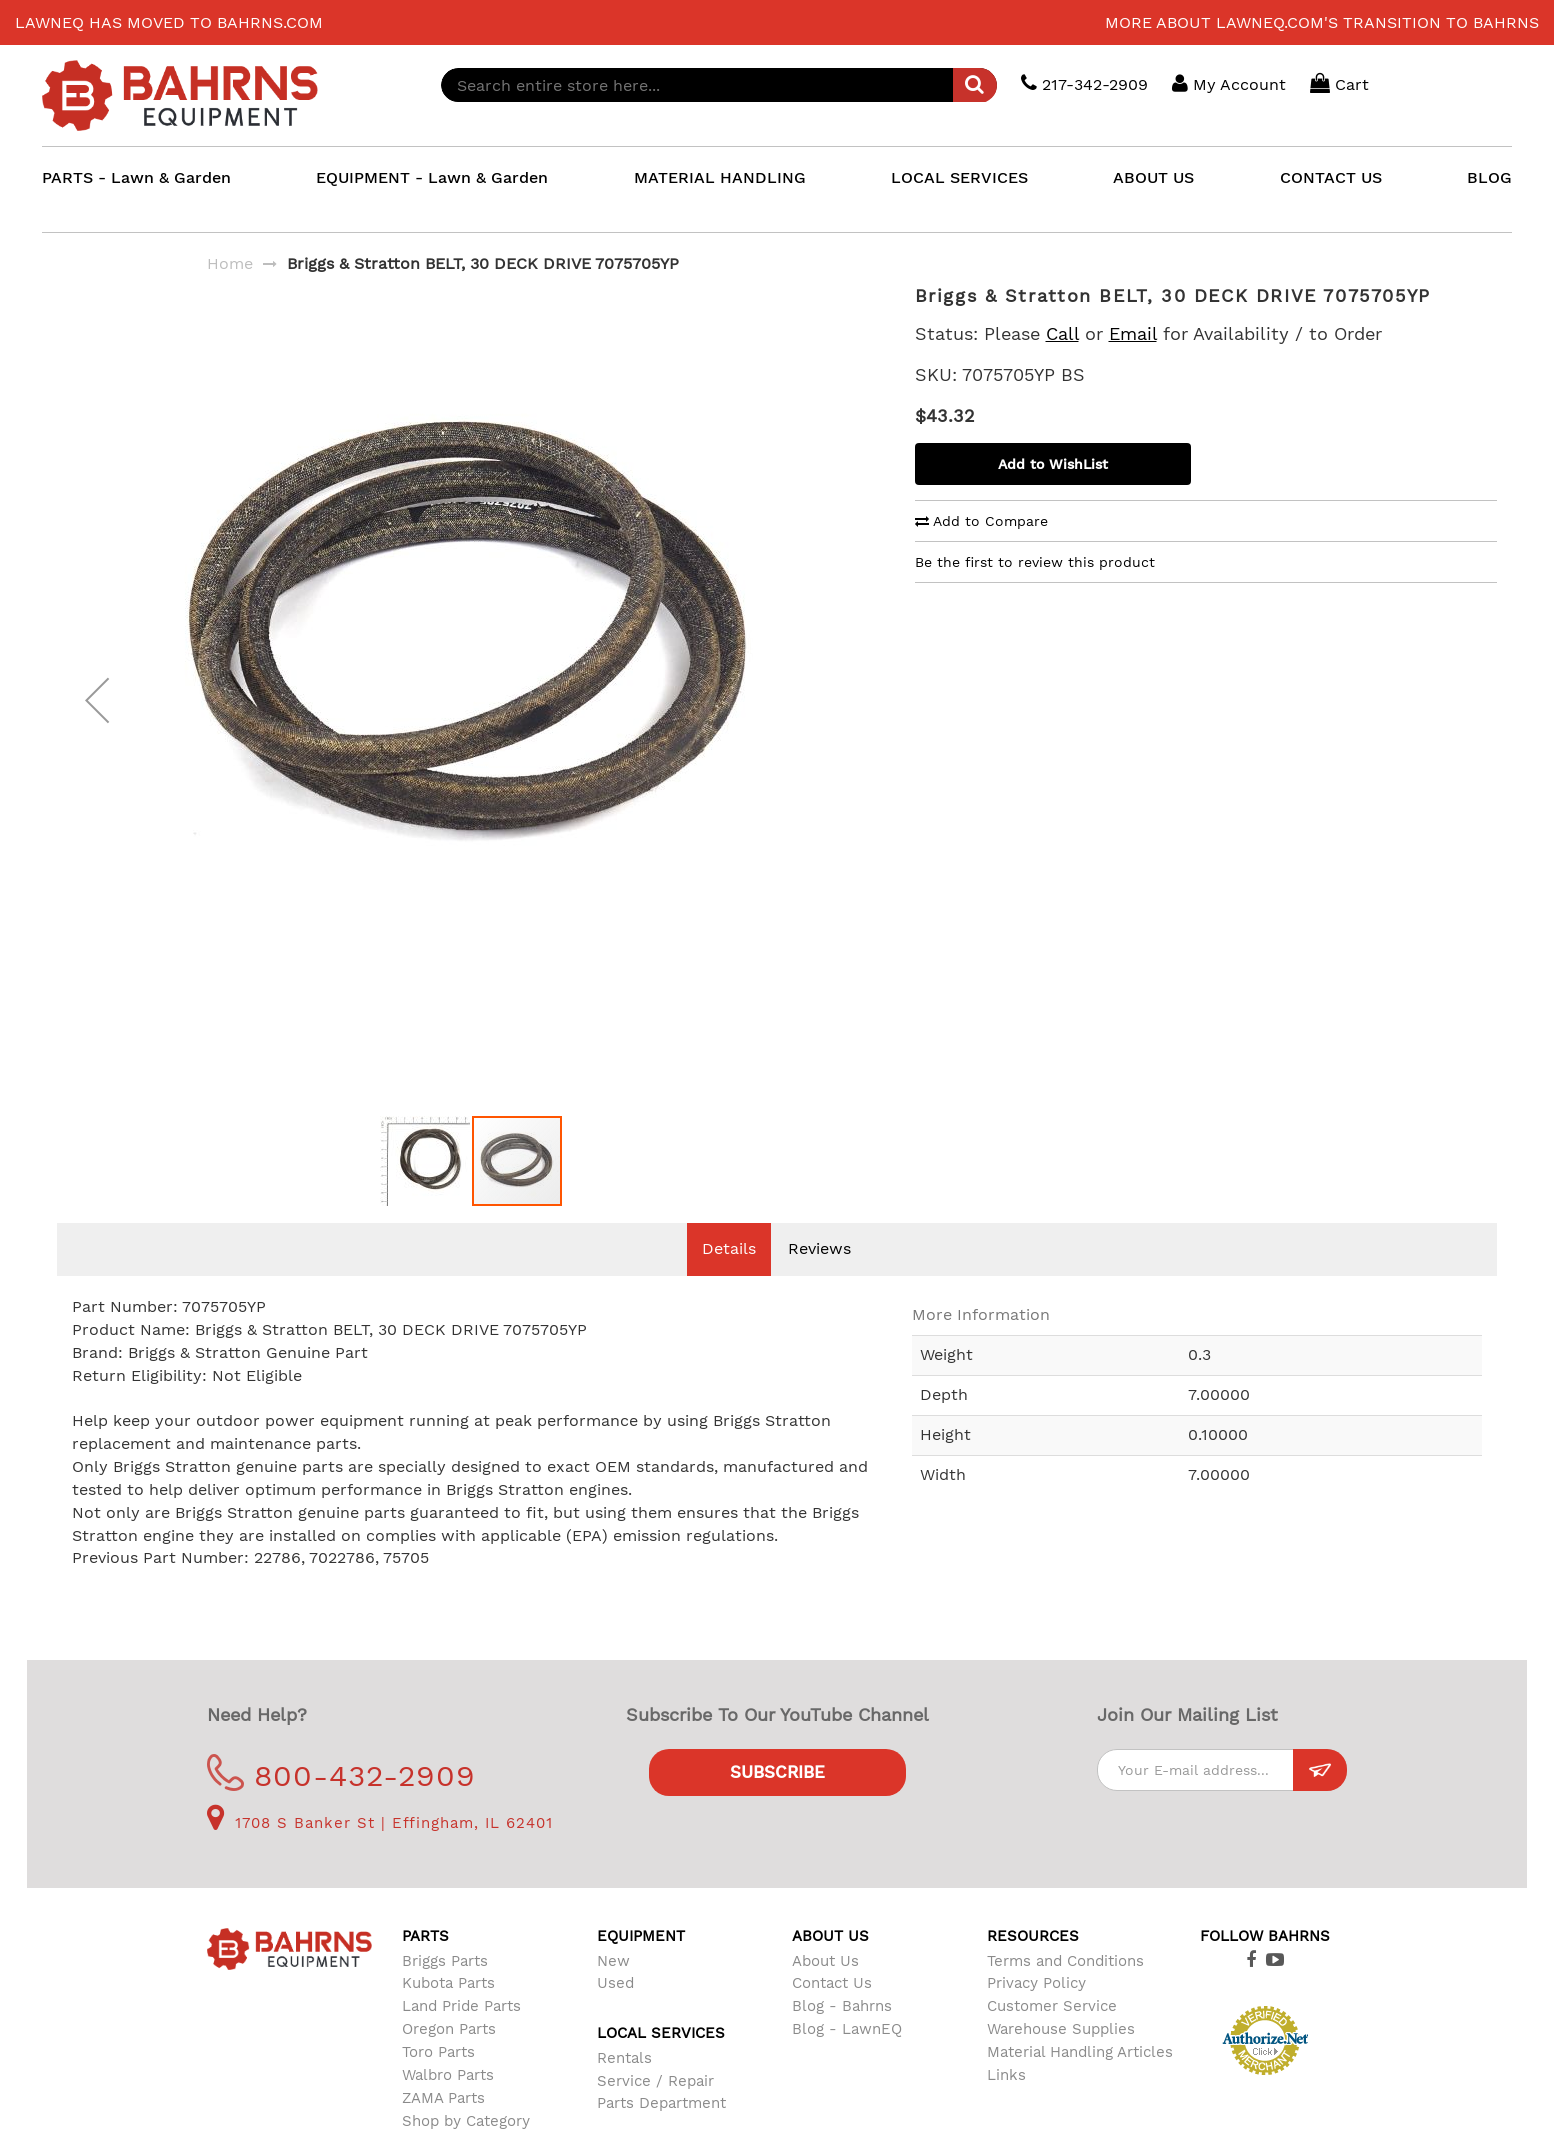 The height and width of the screenshot is (2152, 1554). What do you see at coordinates (230, 263) in the screenshot?
I see `Home` at bounding box center [230, 263].